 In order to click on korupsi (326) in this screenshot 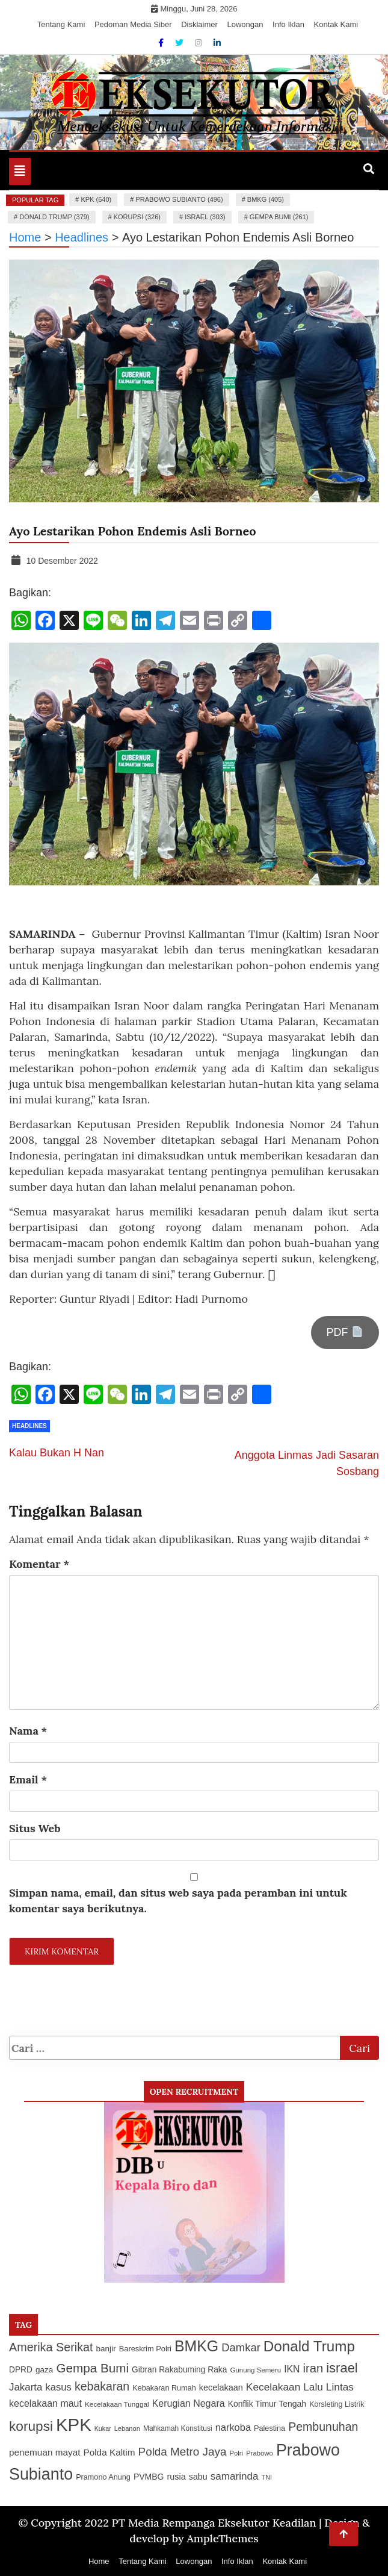, I will do `click(137, 216)`.